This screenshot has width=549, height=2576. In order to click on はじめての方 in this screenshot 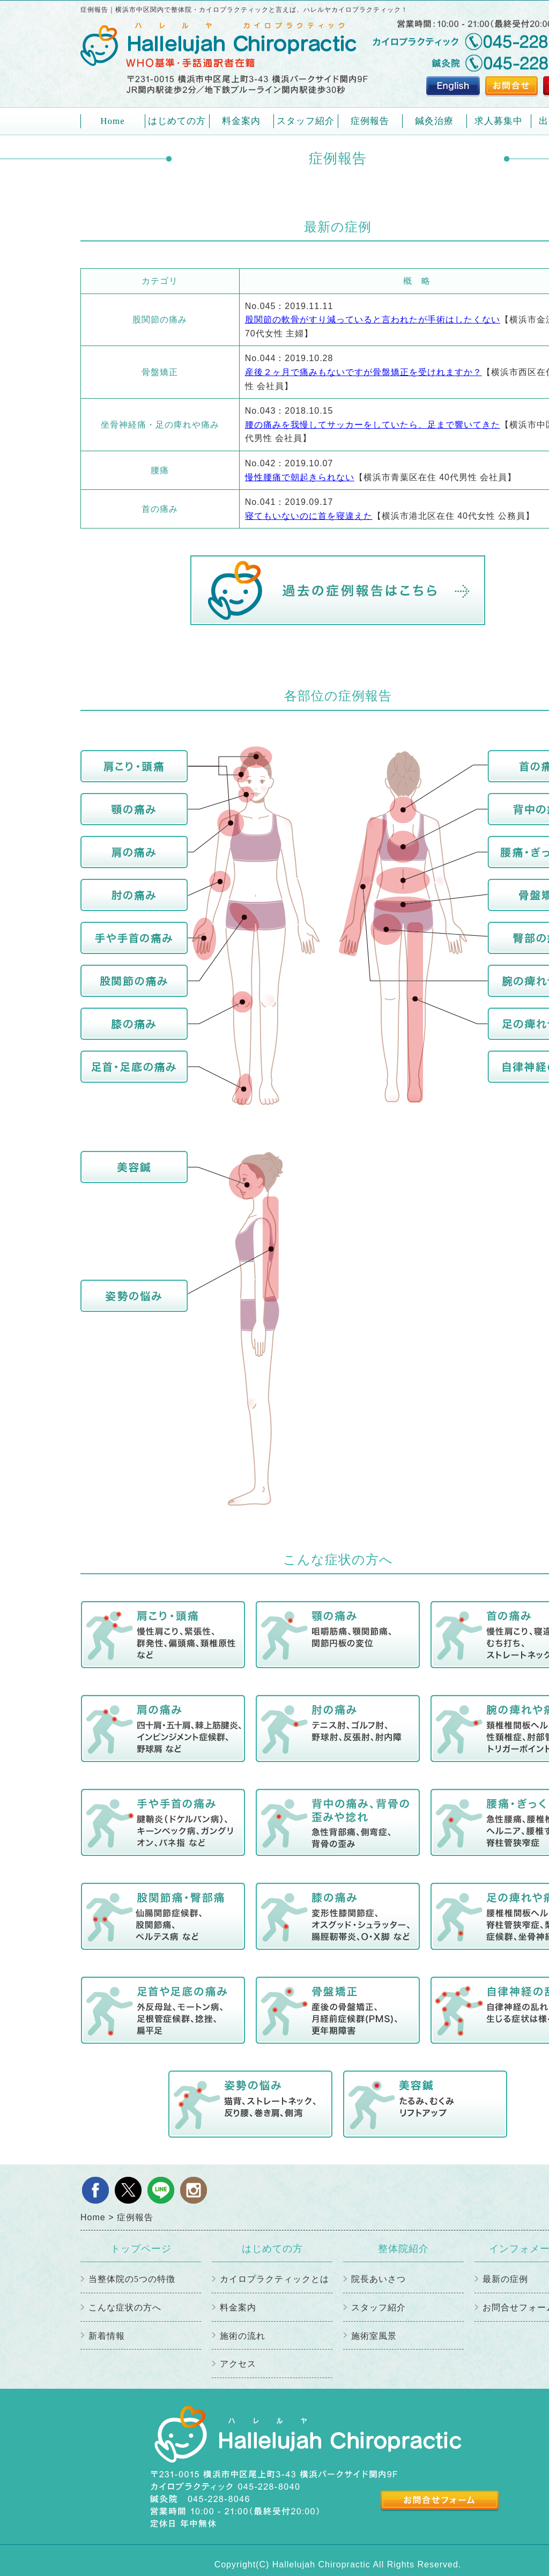, I will do `click(177, 125)`.